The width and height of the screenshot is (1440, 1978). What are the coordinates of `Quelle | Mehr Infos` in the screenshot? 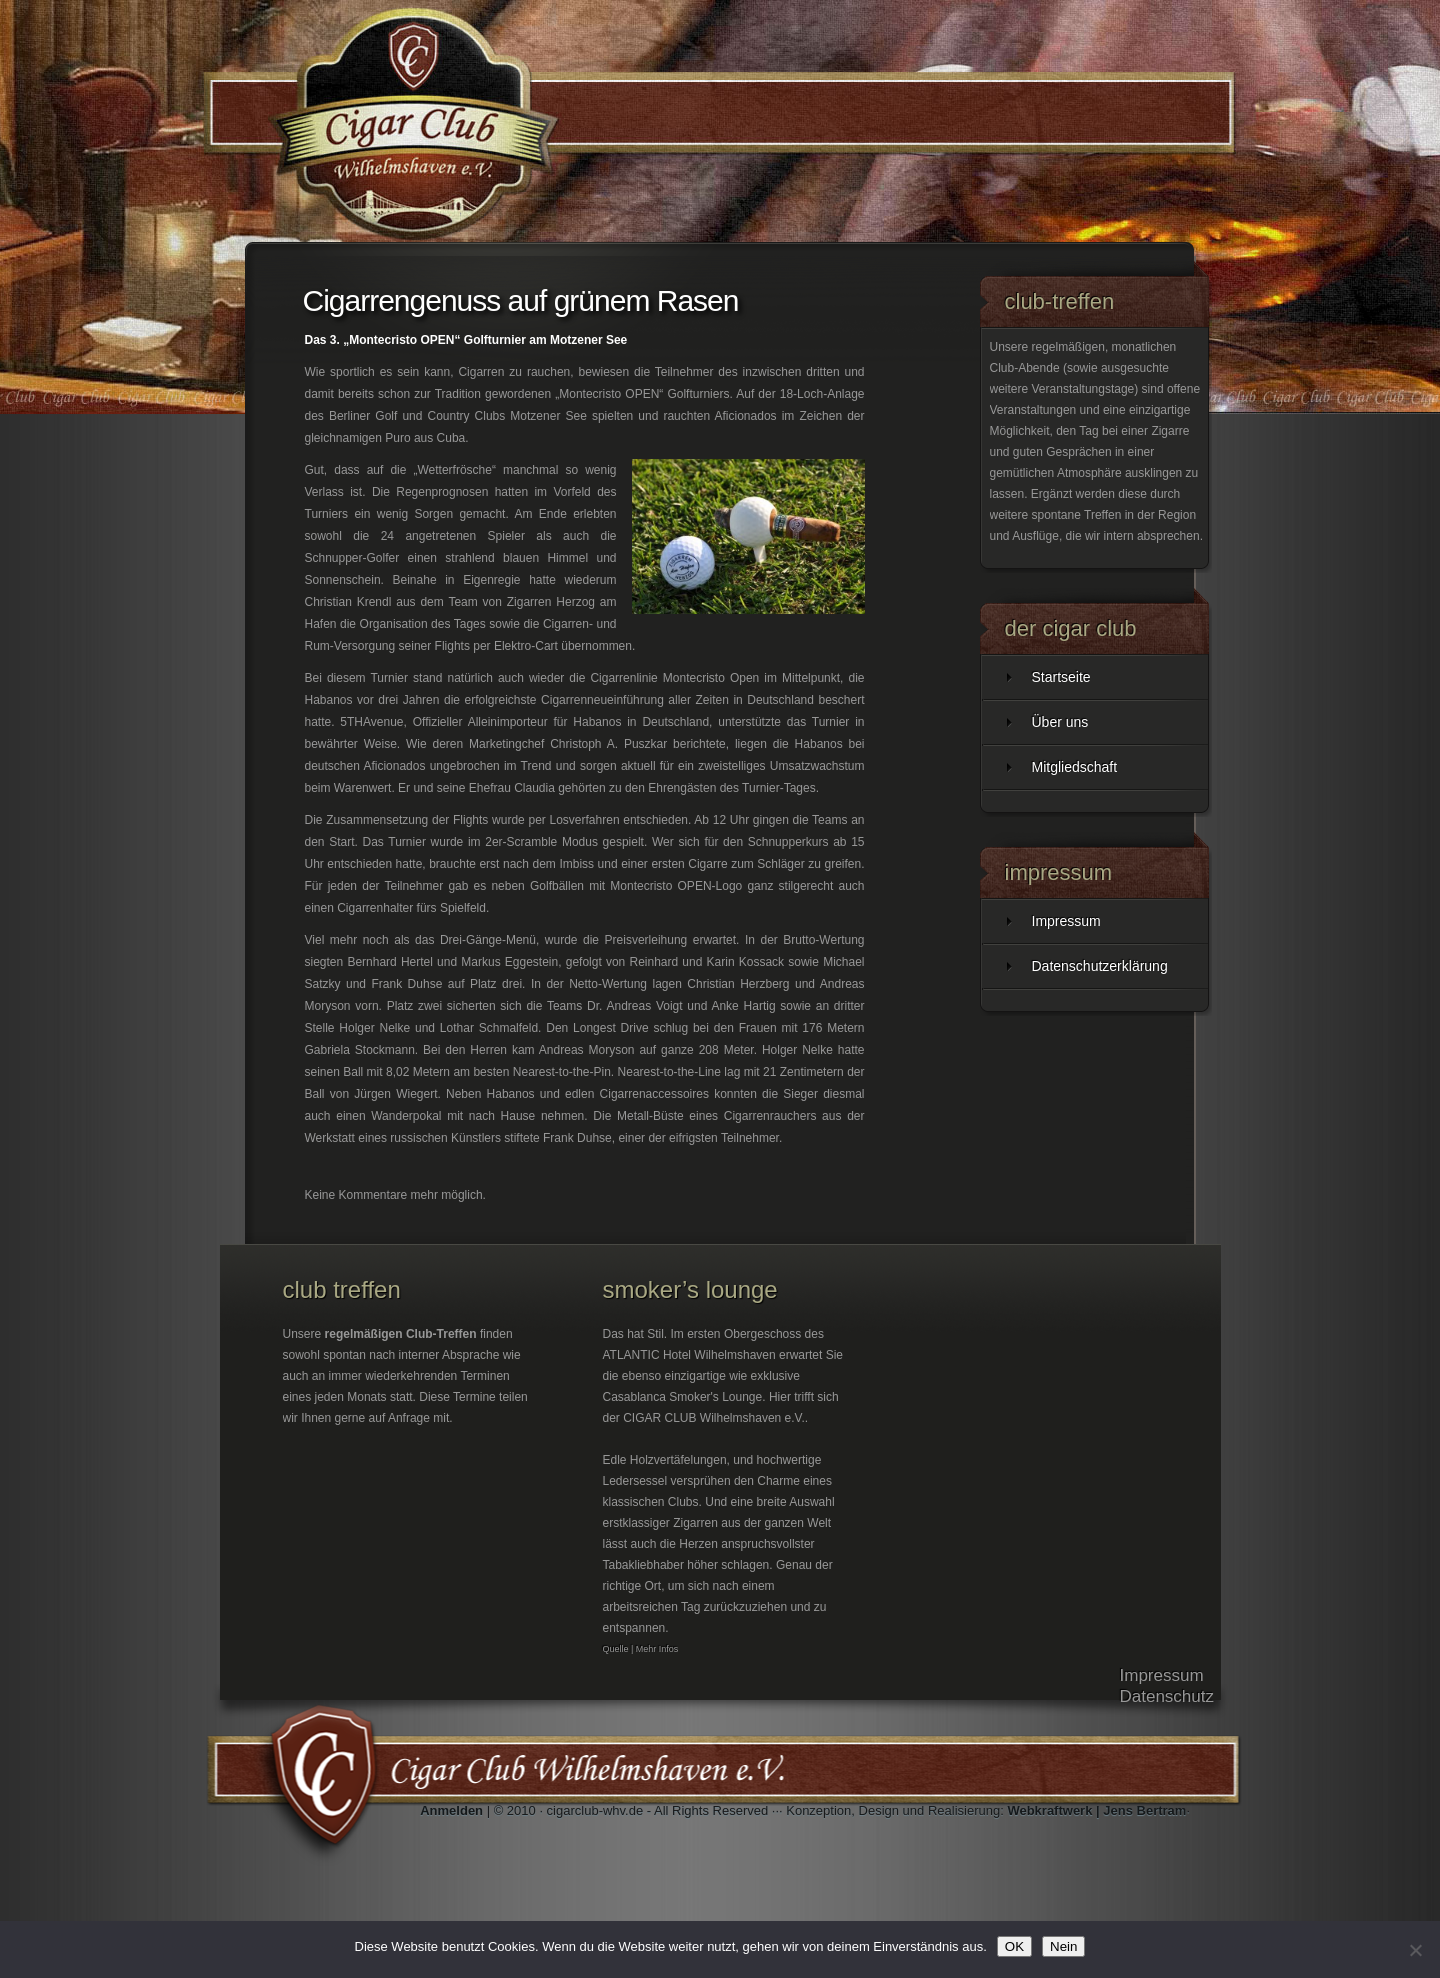 It's located at (641, 1649).